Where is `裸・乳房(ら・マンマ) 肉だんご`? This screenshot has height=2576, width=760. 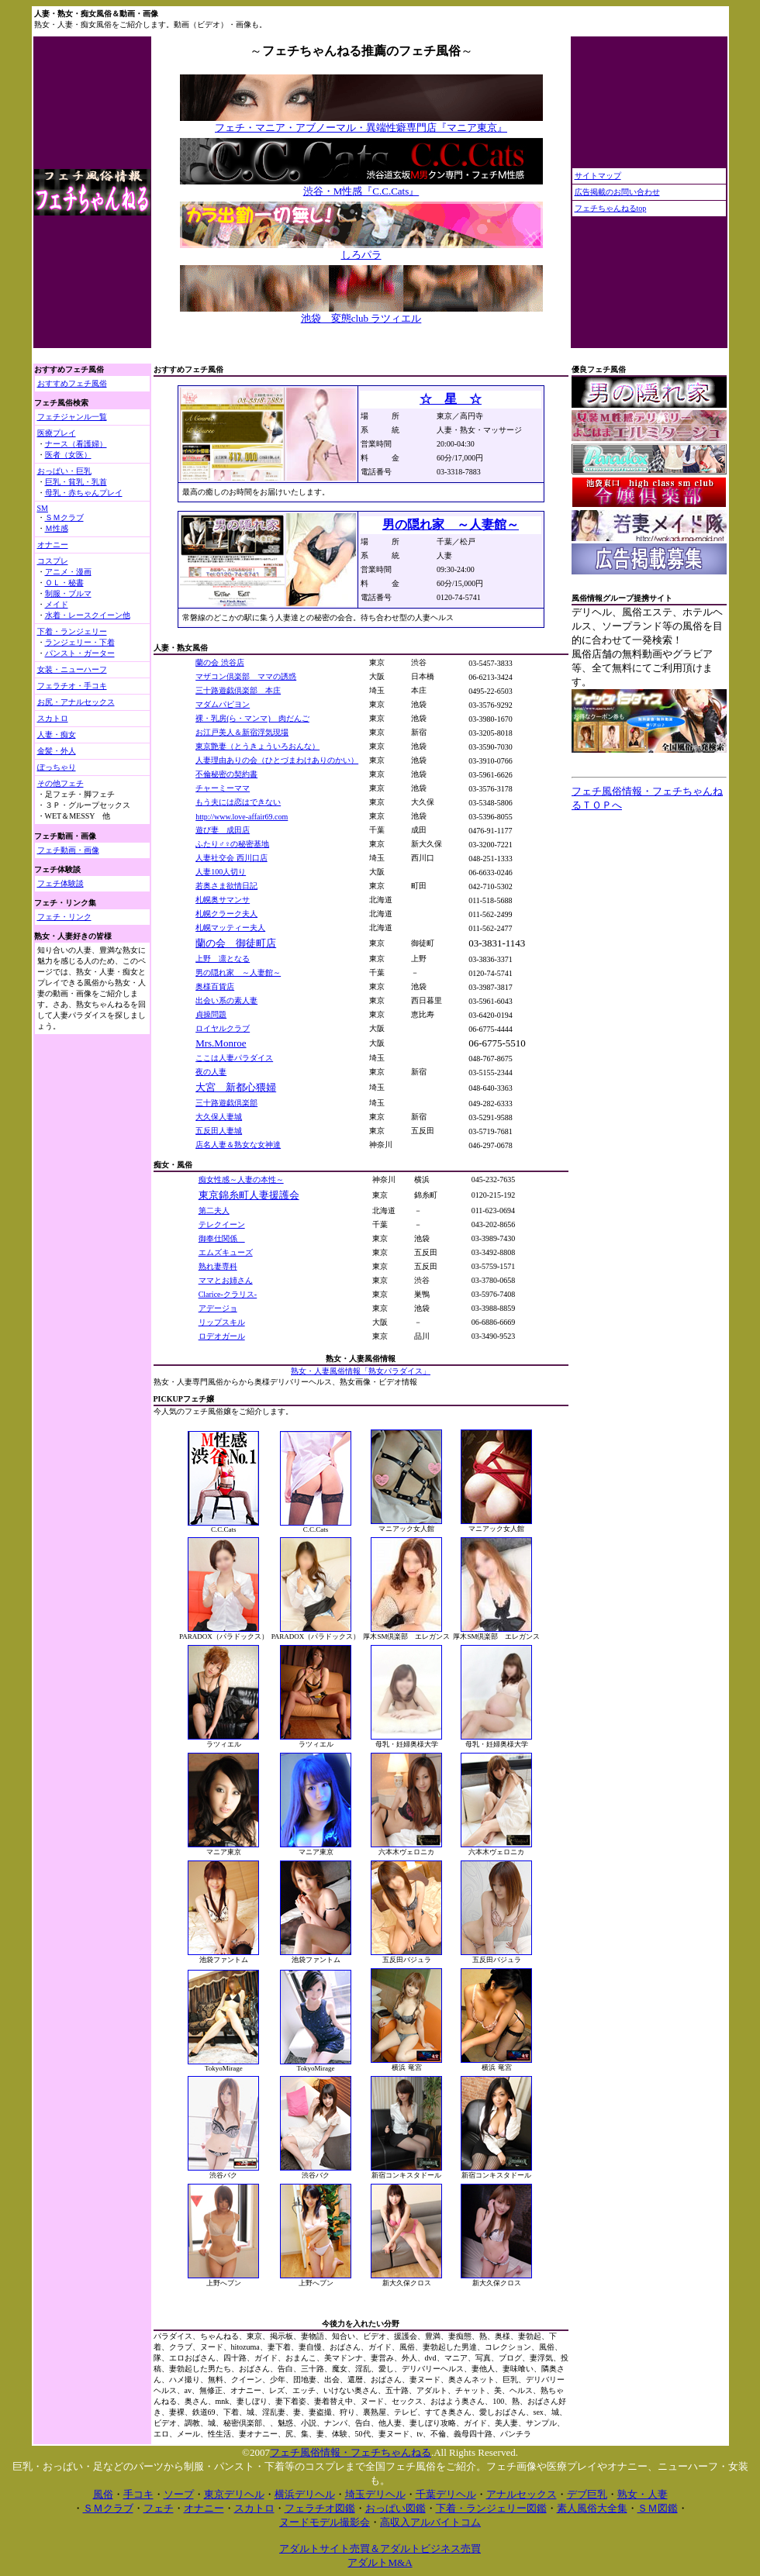 裸・乳房(ら・マンマ) 肉だんご is located at coordinates (252, 718).